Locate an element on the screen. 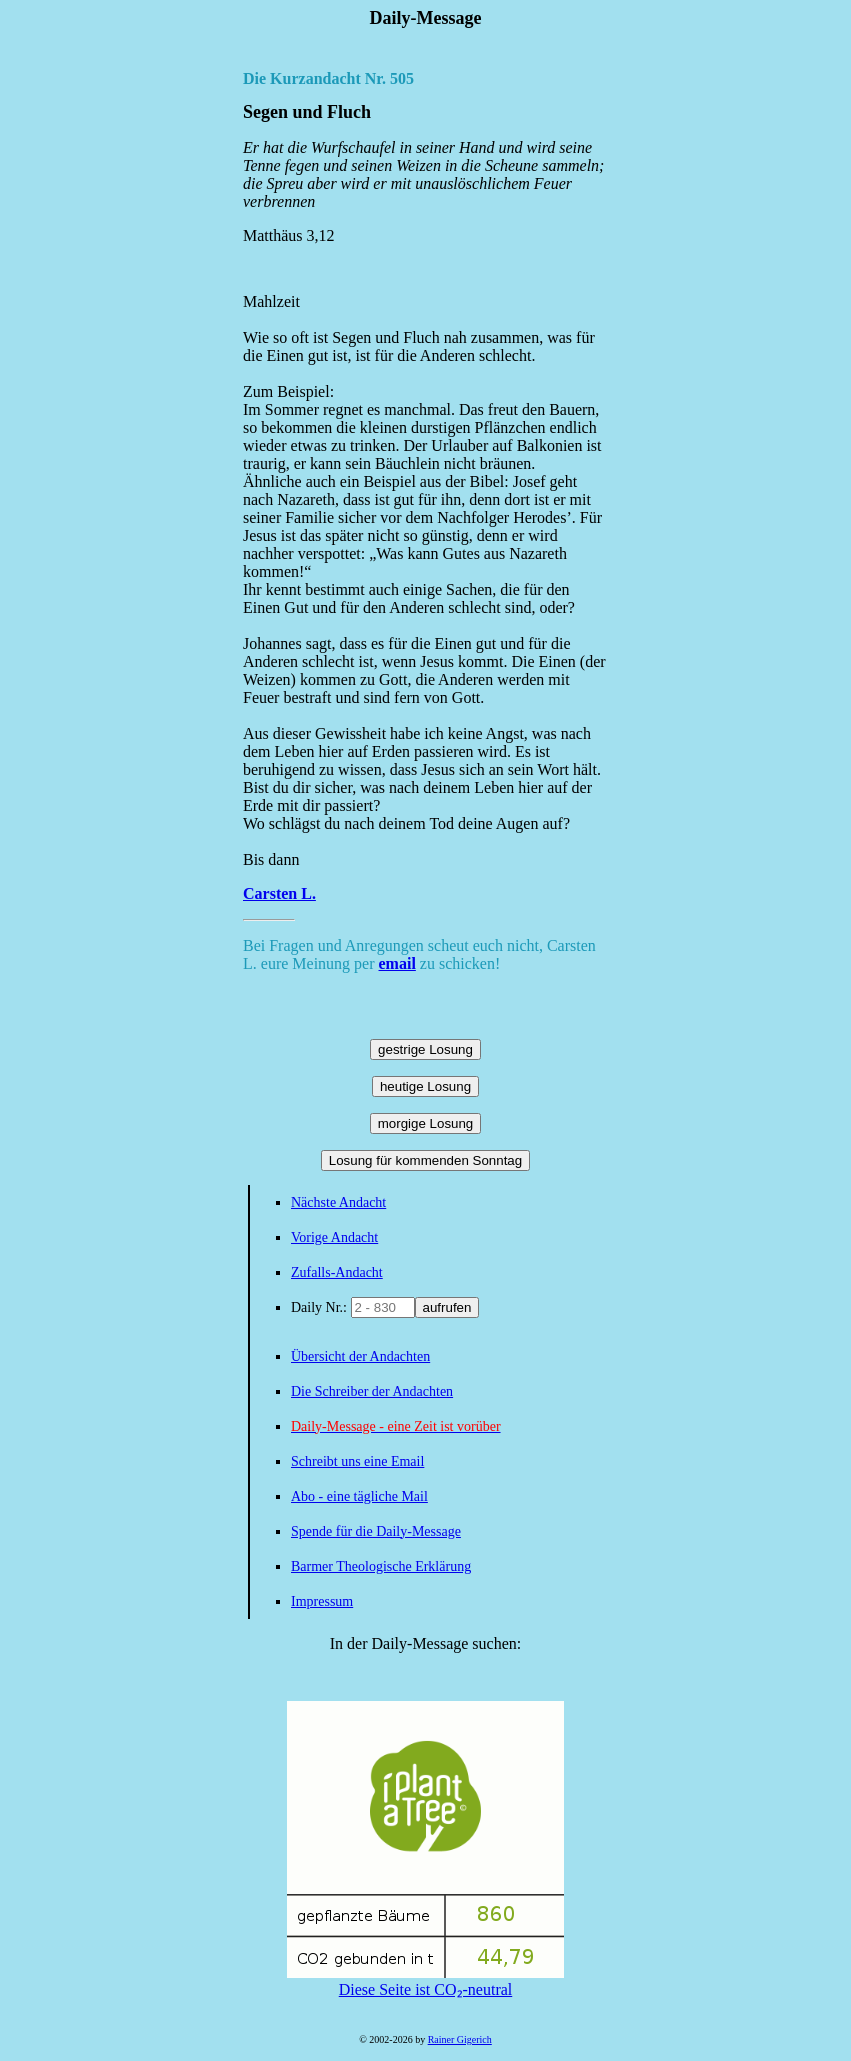  Spende für die Daily-Message is located at coordinates (376, 1531).